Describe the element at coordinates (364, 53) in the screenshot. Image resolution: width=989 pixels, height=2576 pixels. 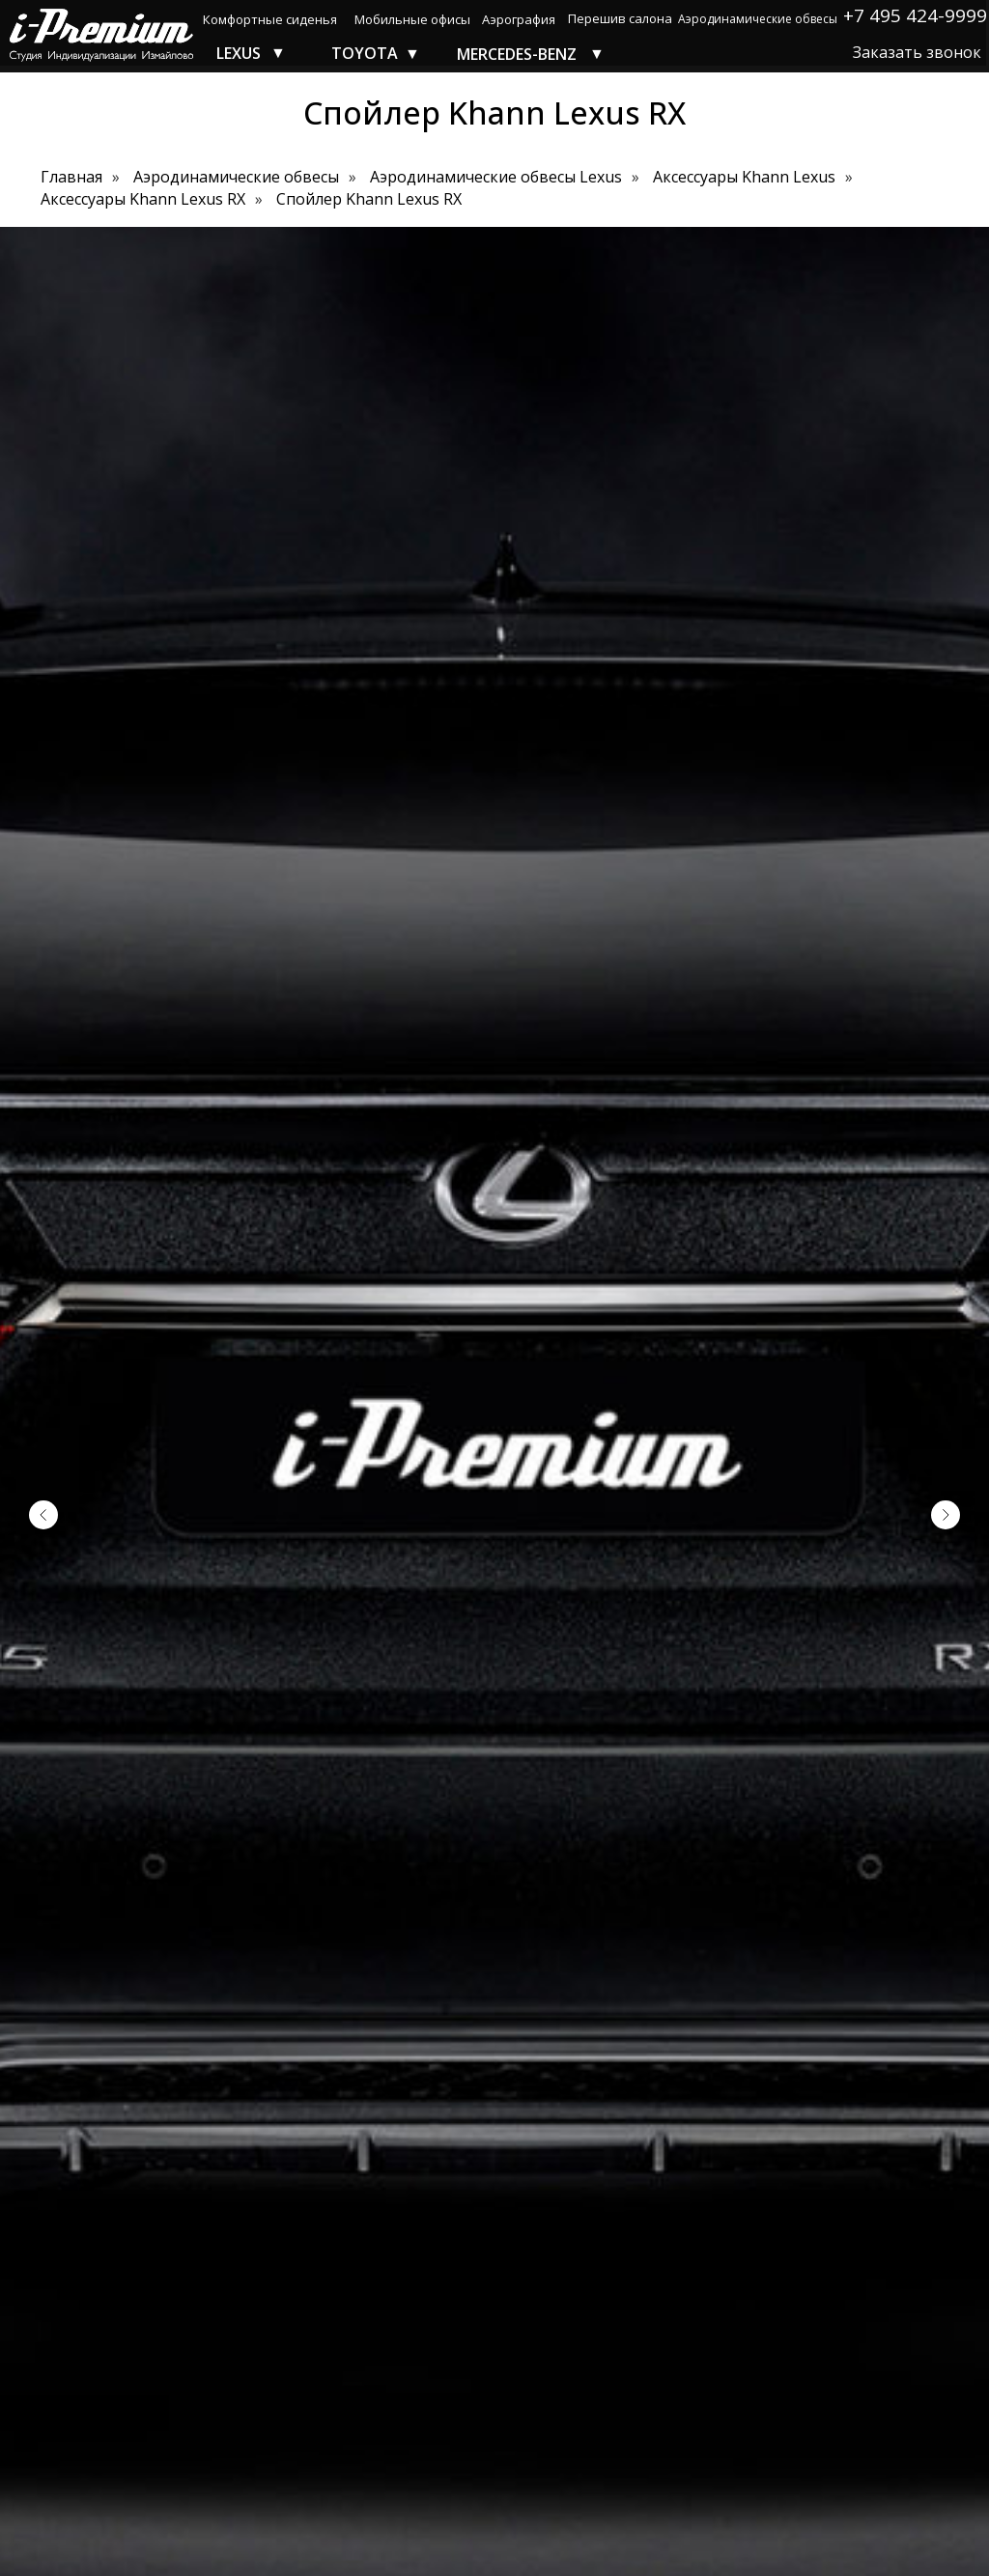
I see `TOYOTA` at that location.